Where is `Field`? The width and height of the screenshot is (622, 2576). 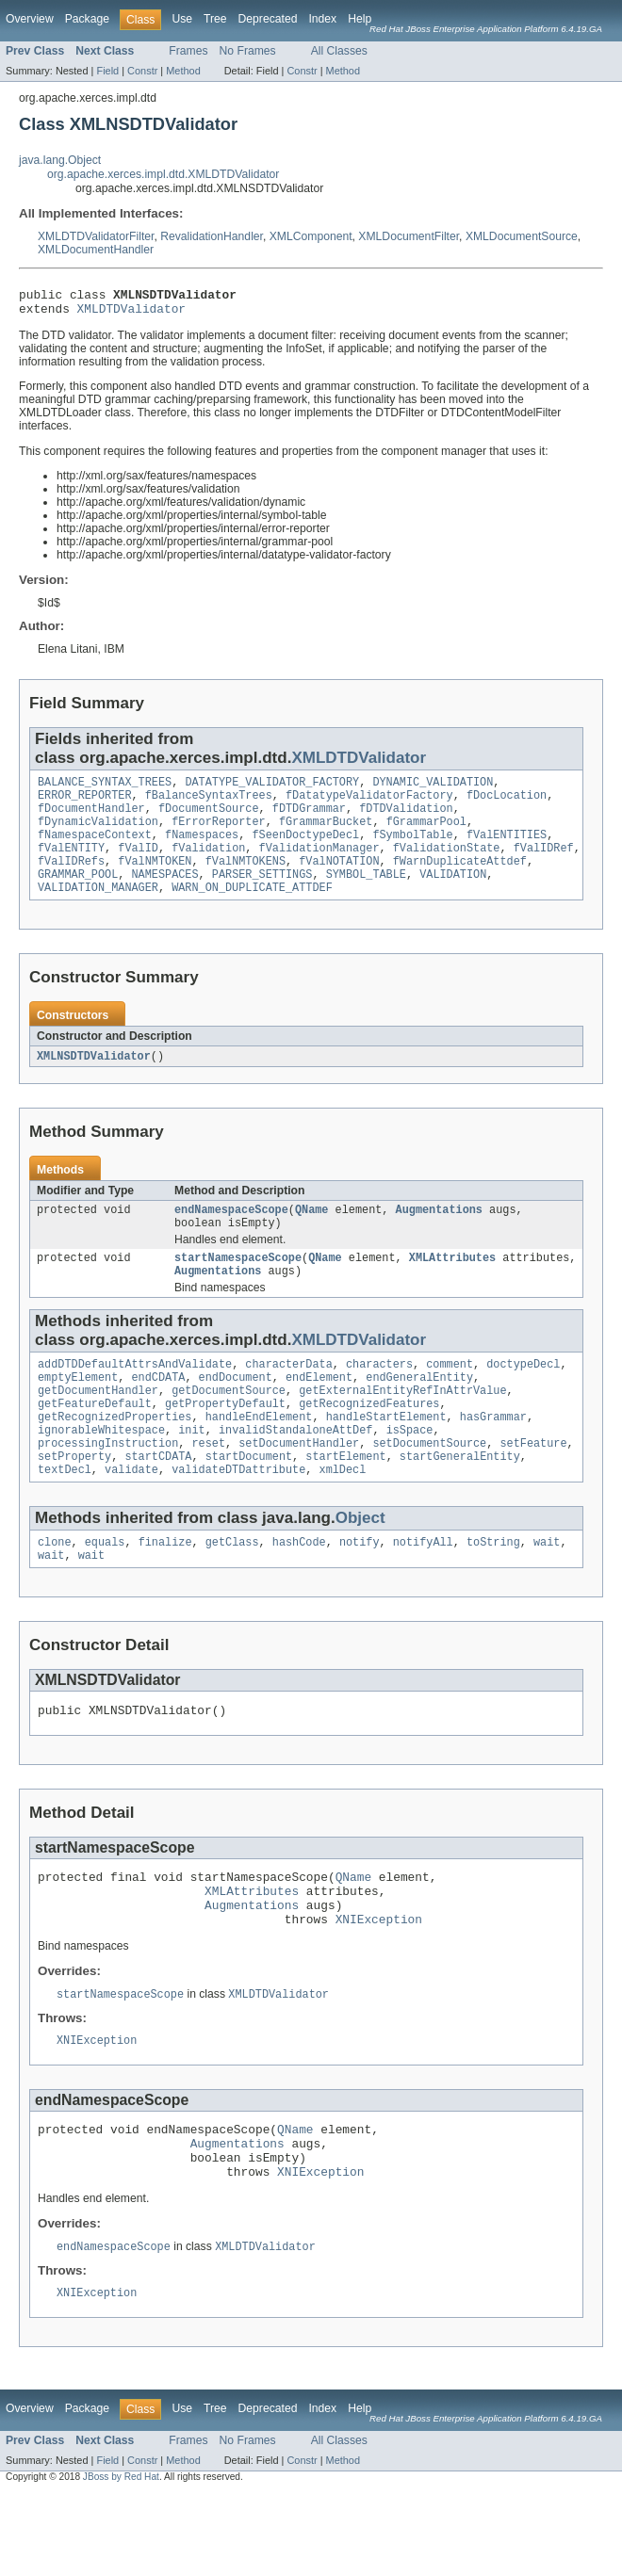 Field is located at coordinates (107, 70).